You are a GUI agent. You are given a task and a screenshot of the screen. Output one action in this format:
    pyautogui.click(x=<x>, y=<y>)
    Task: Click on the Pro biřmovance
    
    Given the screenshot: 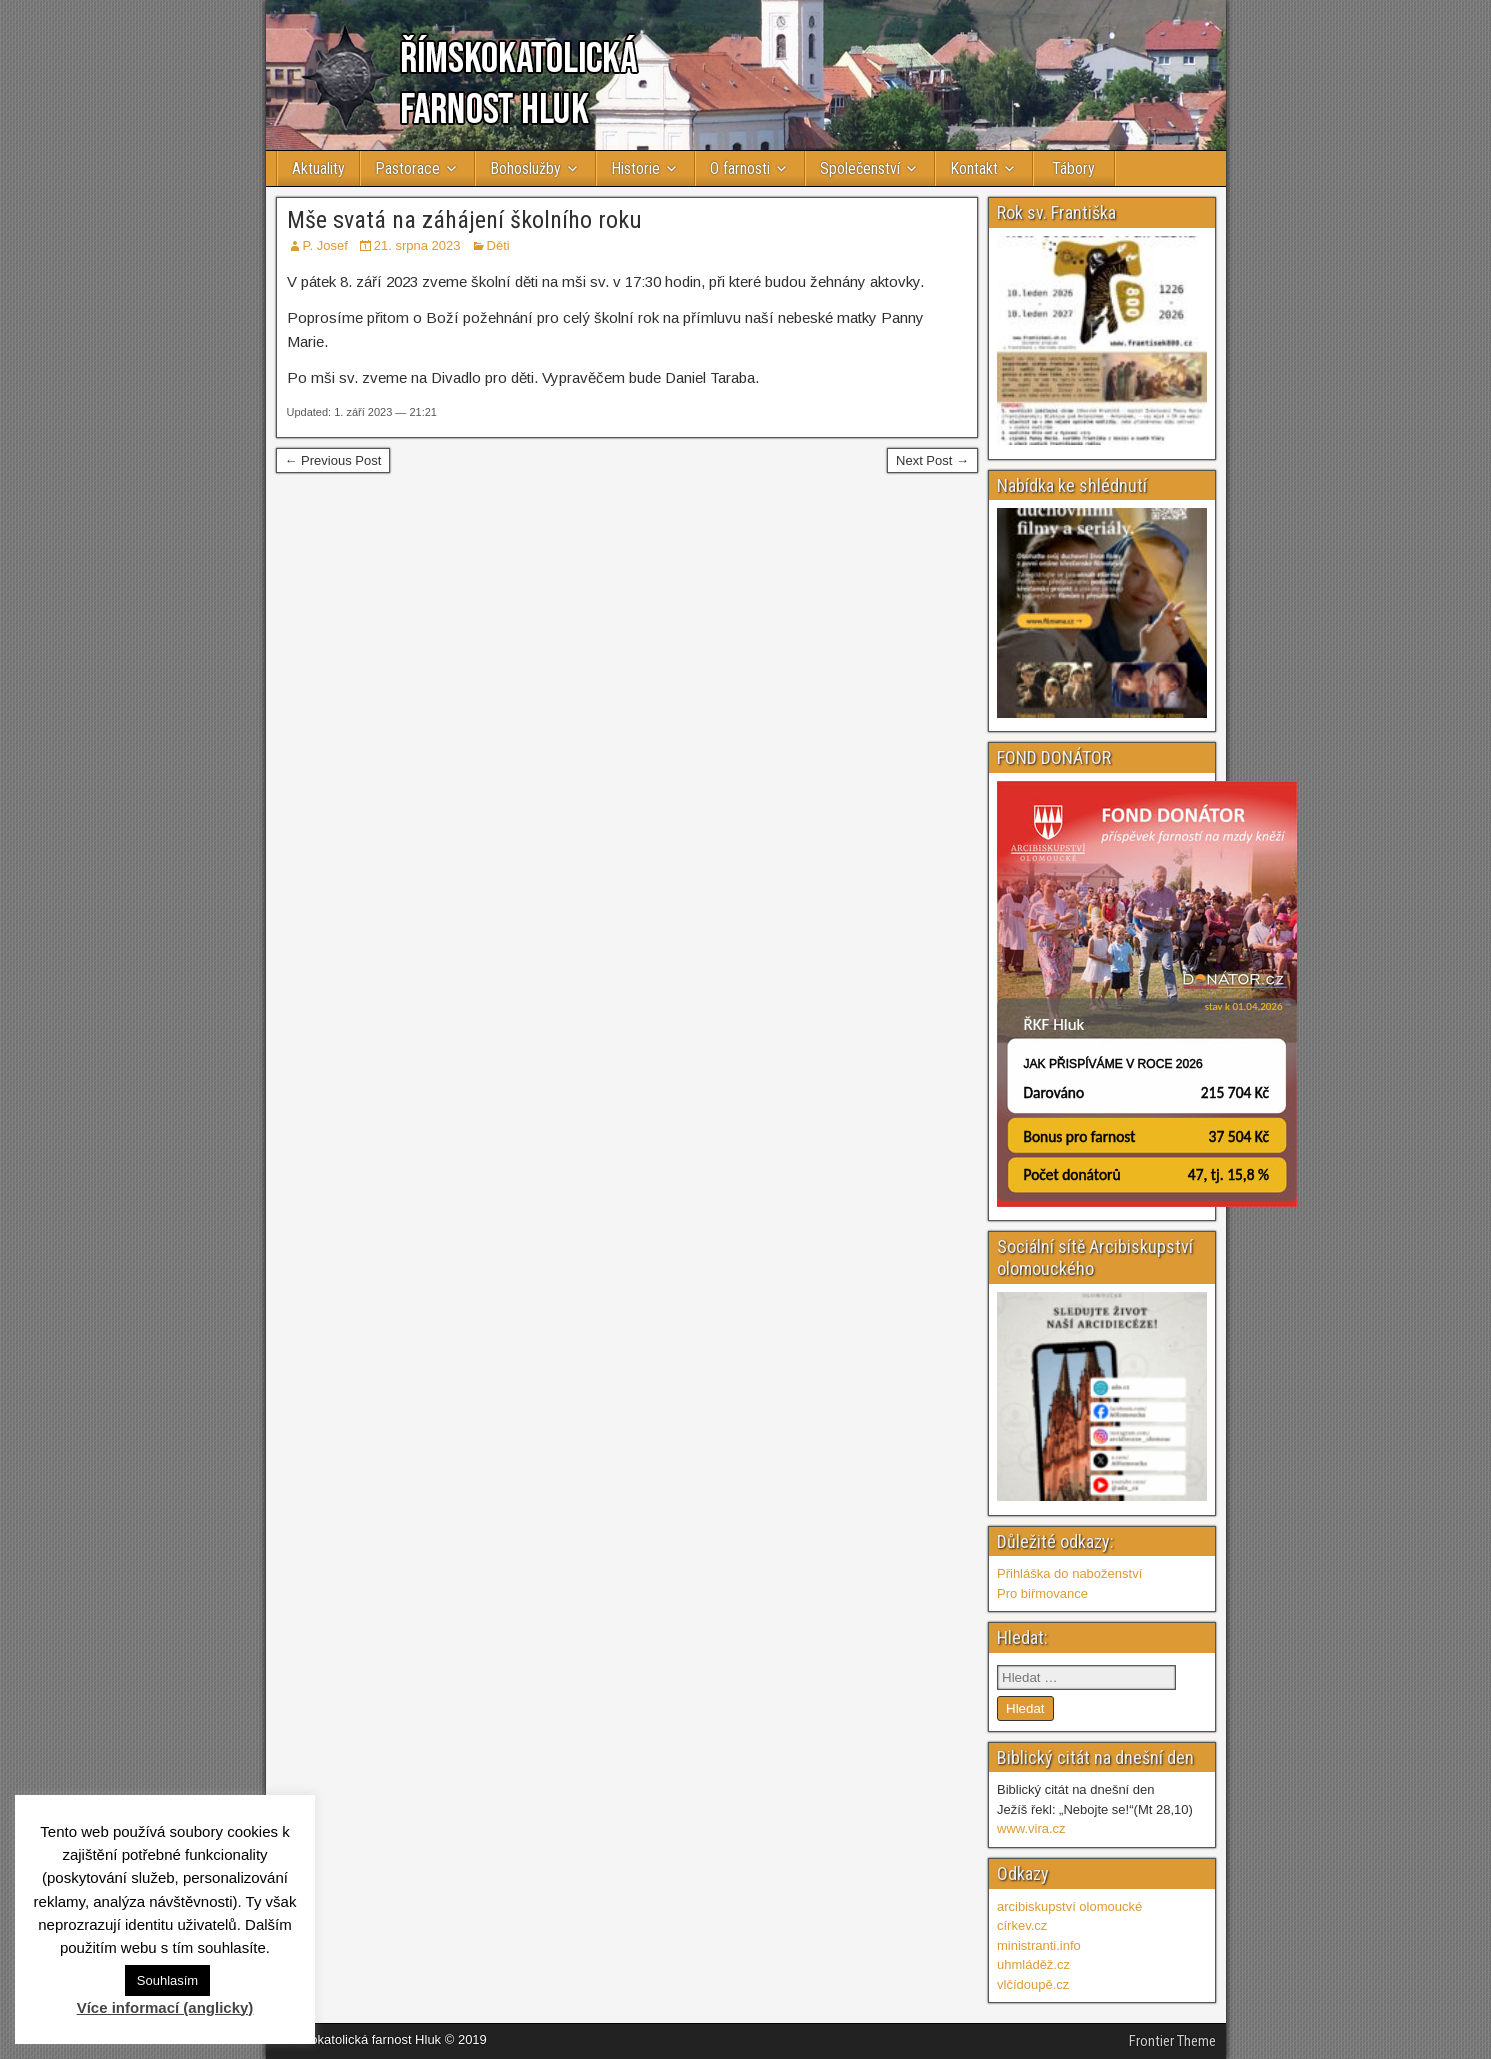 What is the action you would take?
    pyautogui.click(x=1042, y=1593)
    